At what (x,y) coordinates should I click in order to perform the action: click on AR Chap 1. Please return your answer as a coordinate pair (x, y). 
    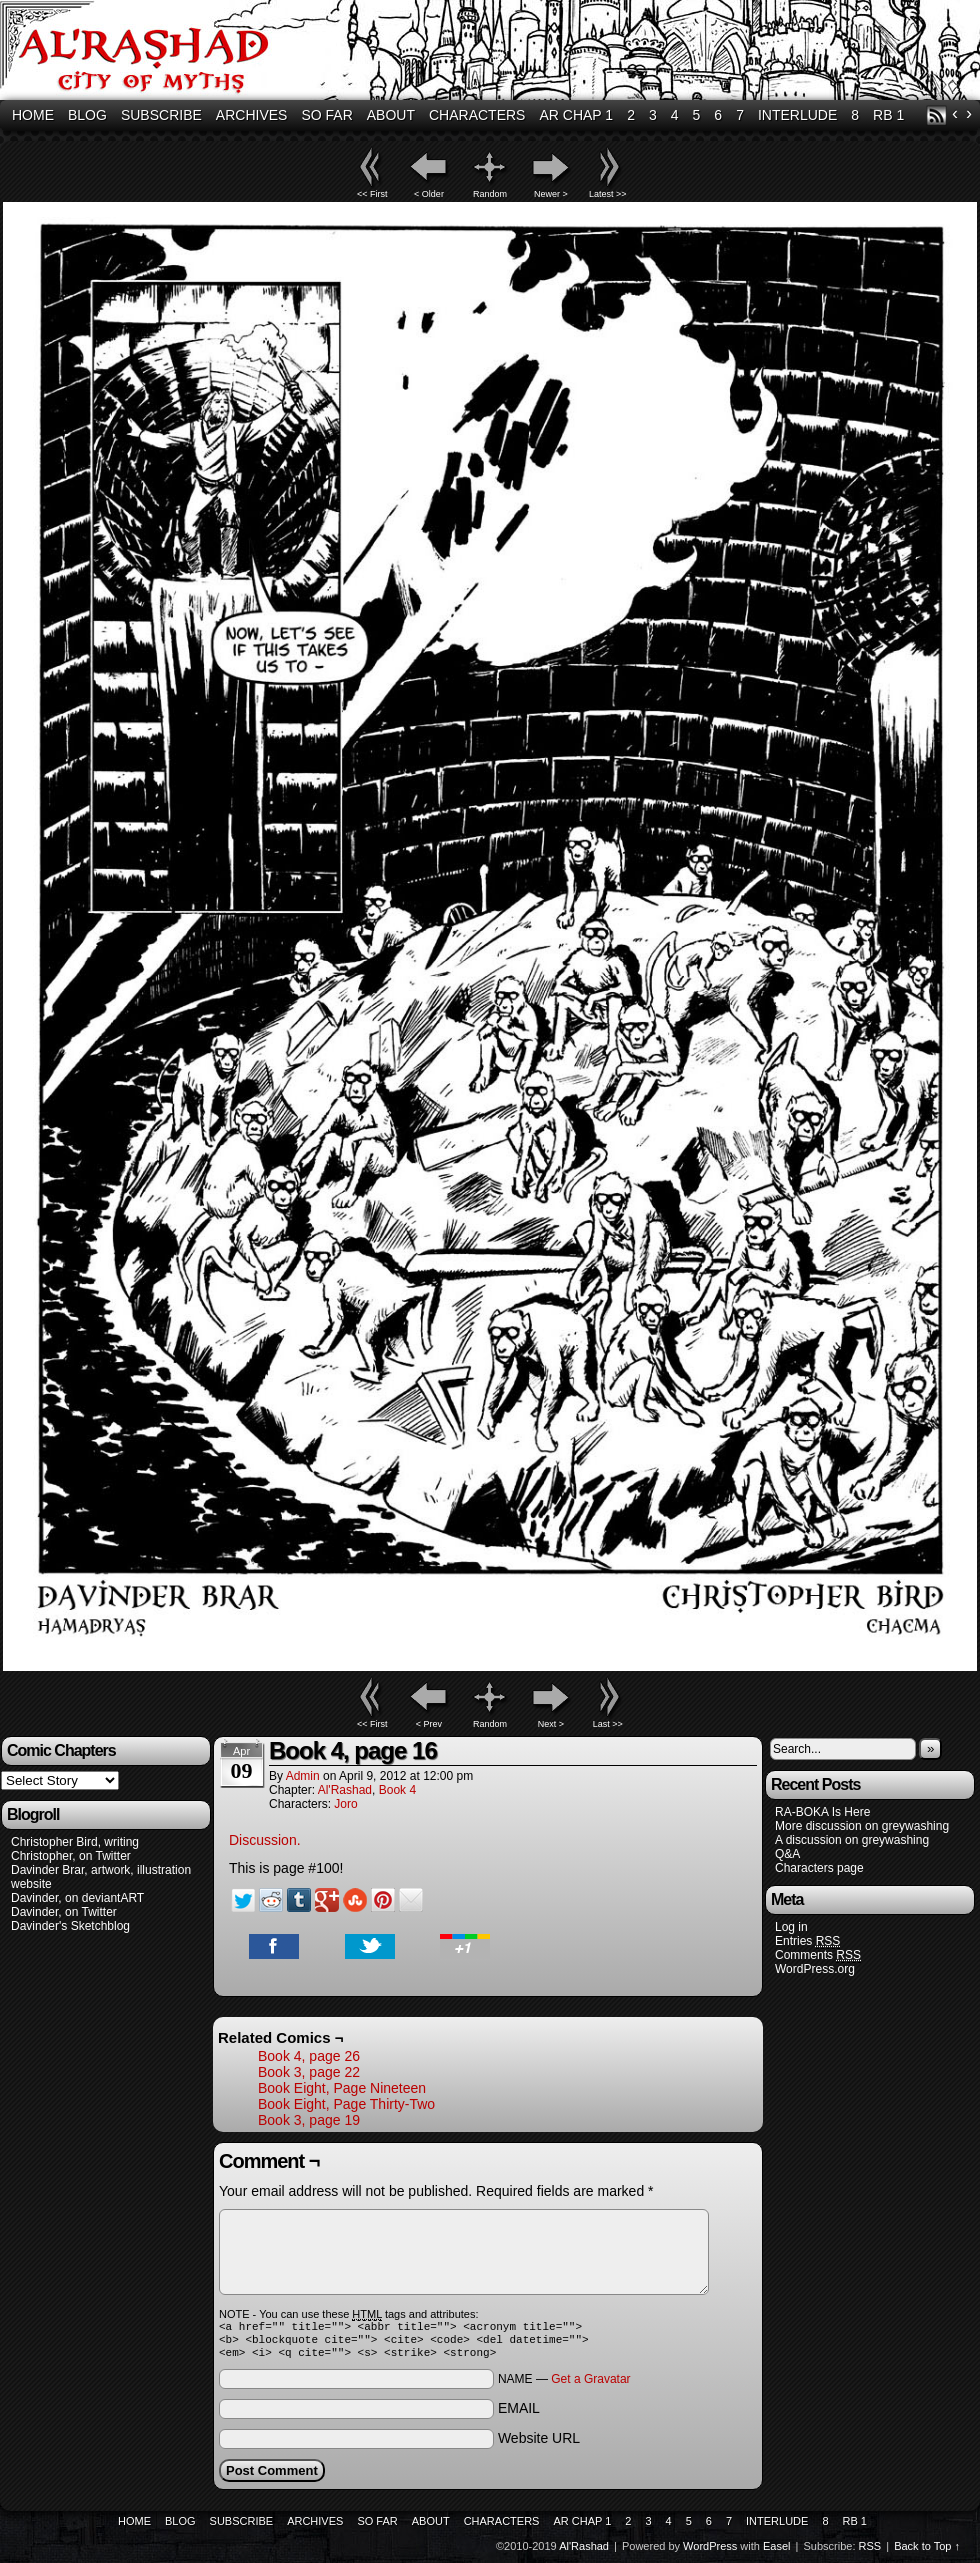
    Looking at the image, I should click on (576, 115).